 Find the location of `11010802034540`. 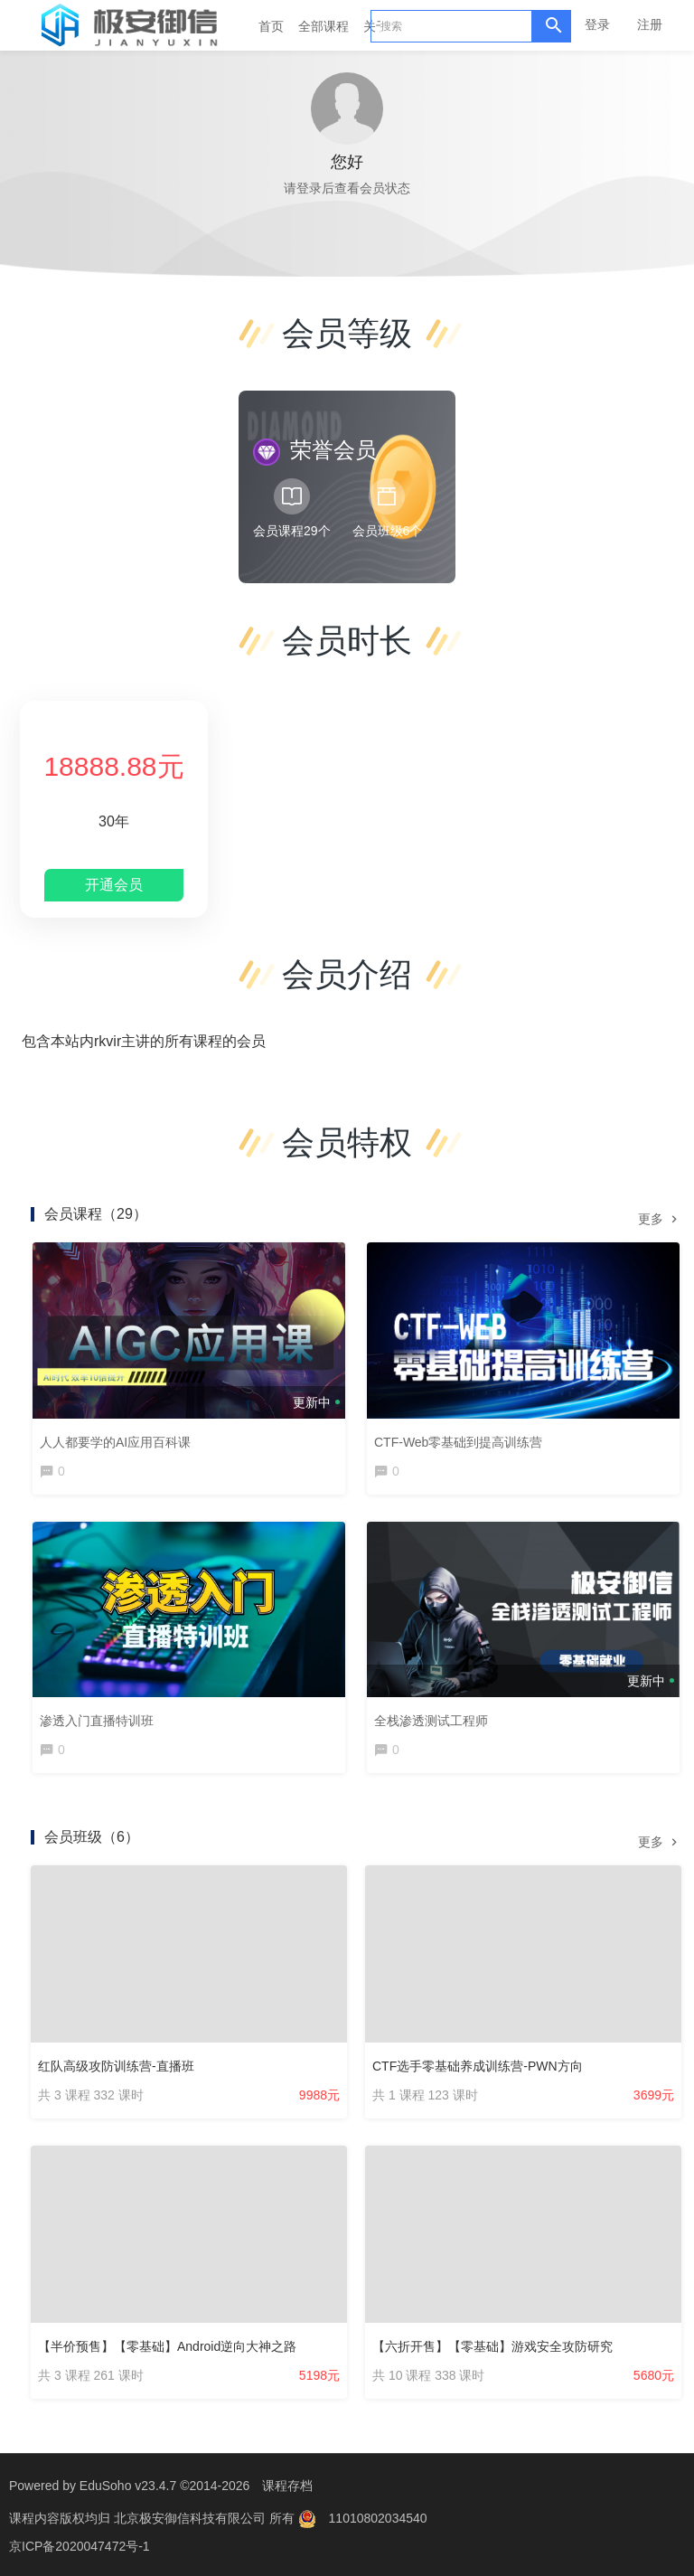

11010802034540 is located at coordinates (378, 2517).